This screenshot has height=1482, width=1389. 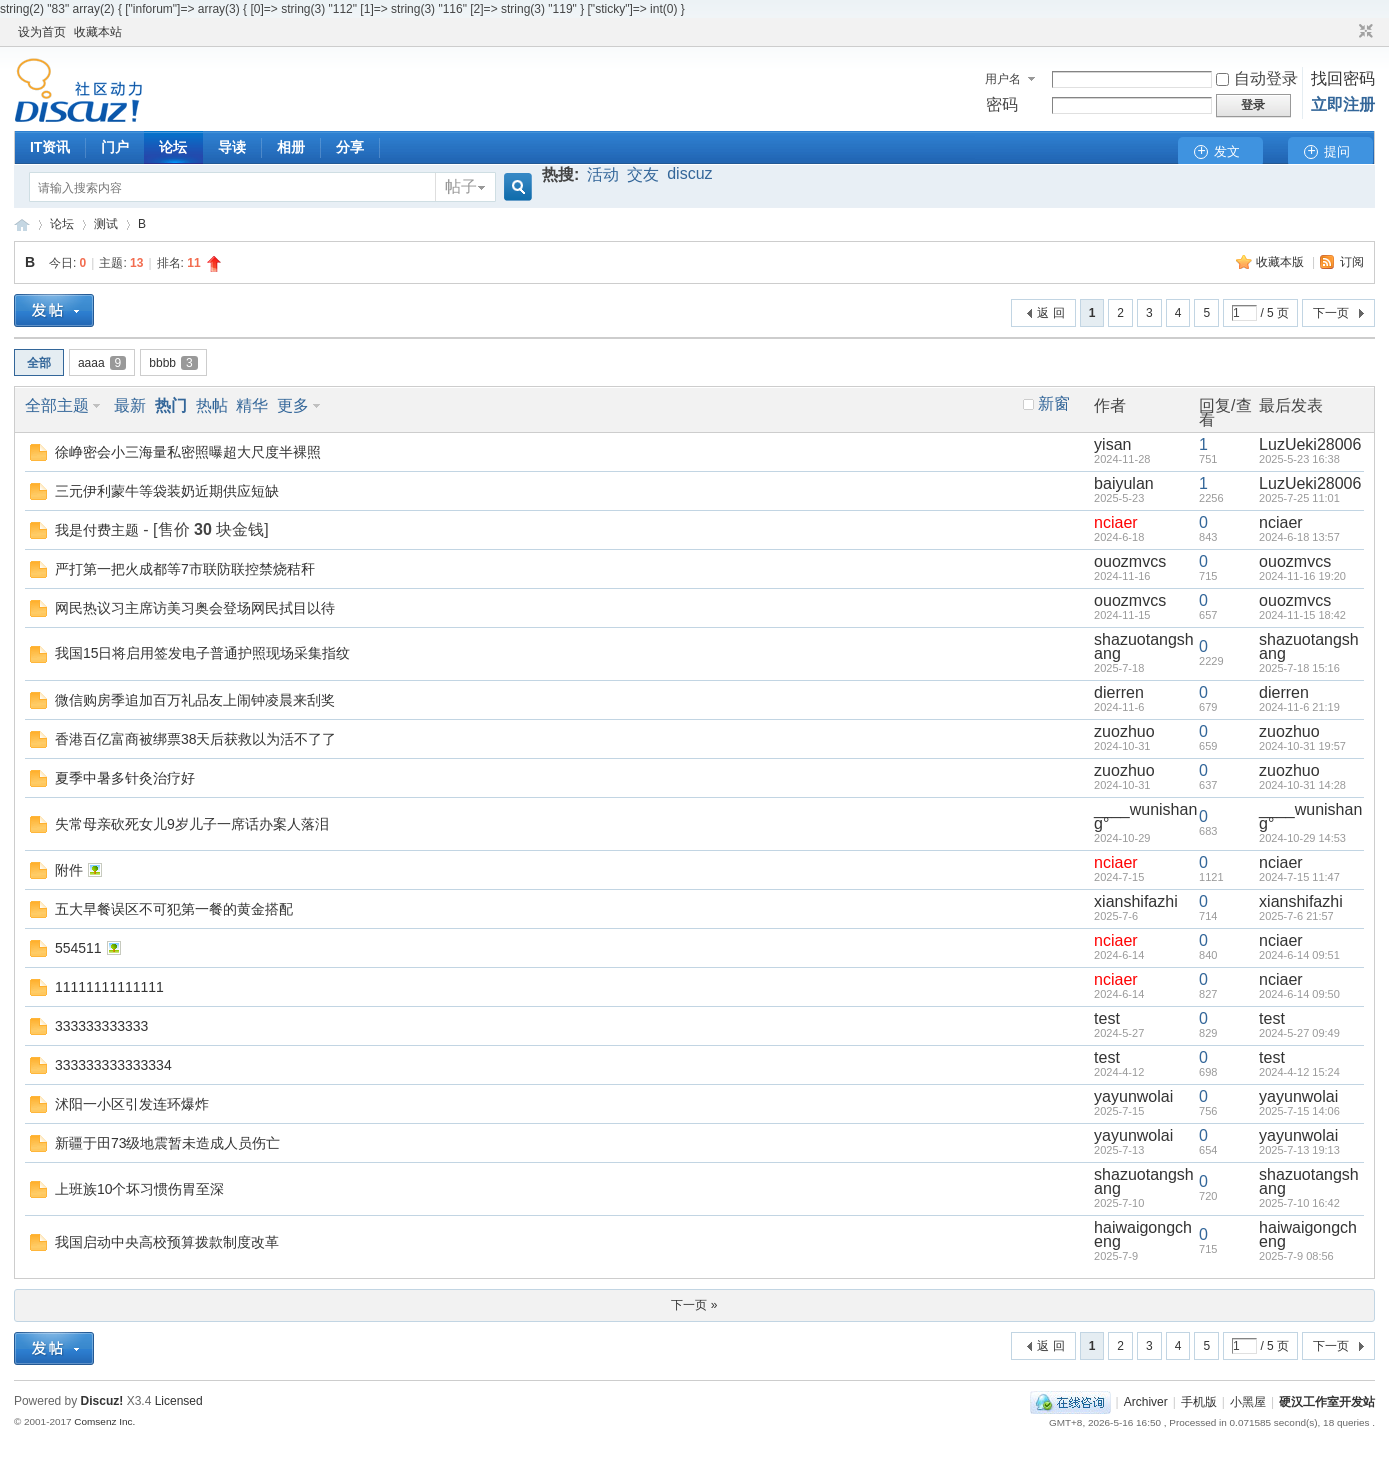 What do you see at coordinates (232, 147) in the screenshot?
I see `导读` at bounding box center [232, 147].